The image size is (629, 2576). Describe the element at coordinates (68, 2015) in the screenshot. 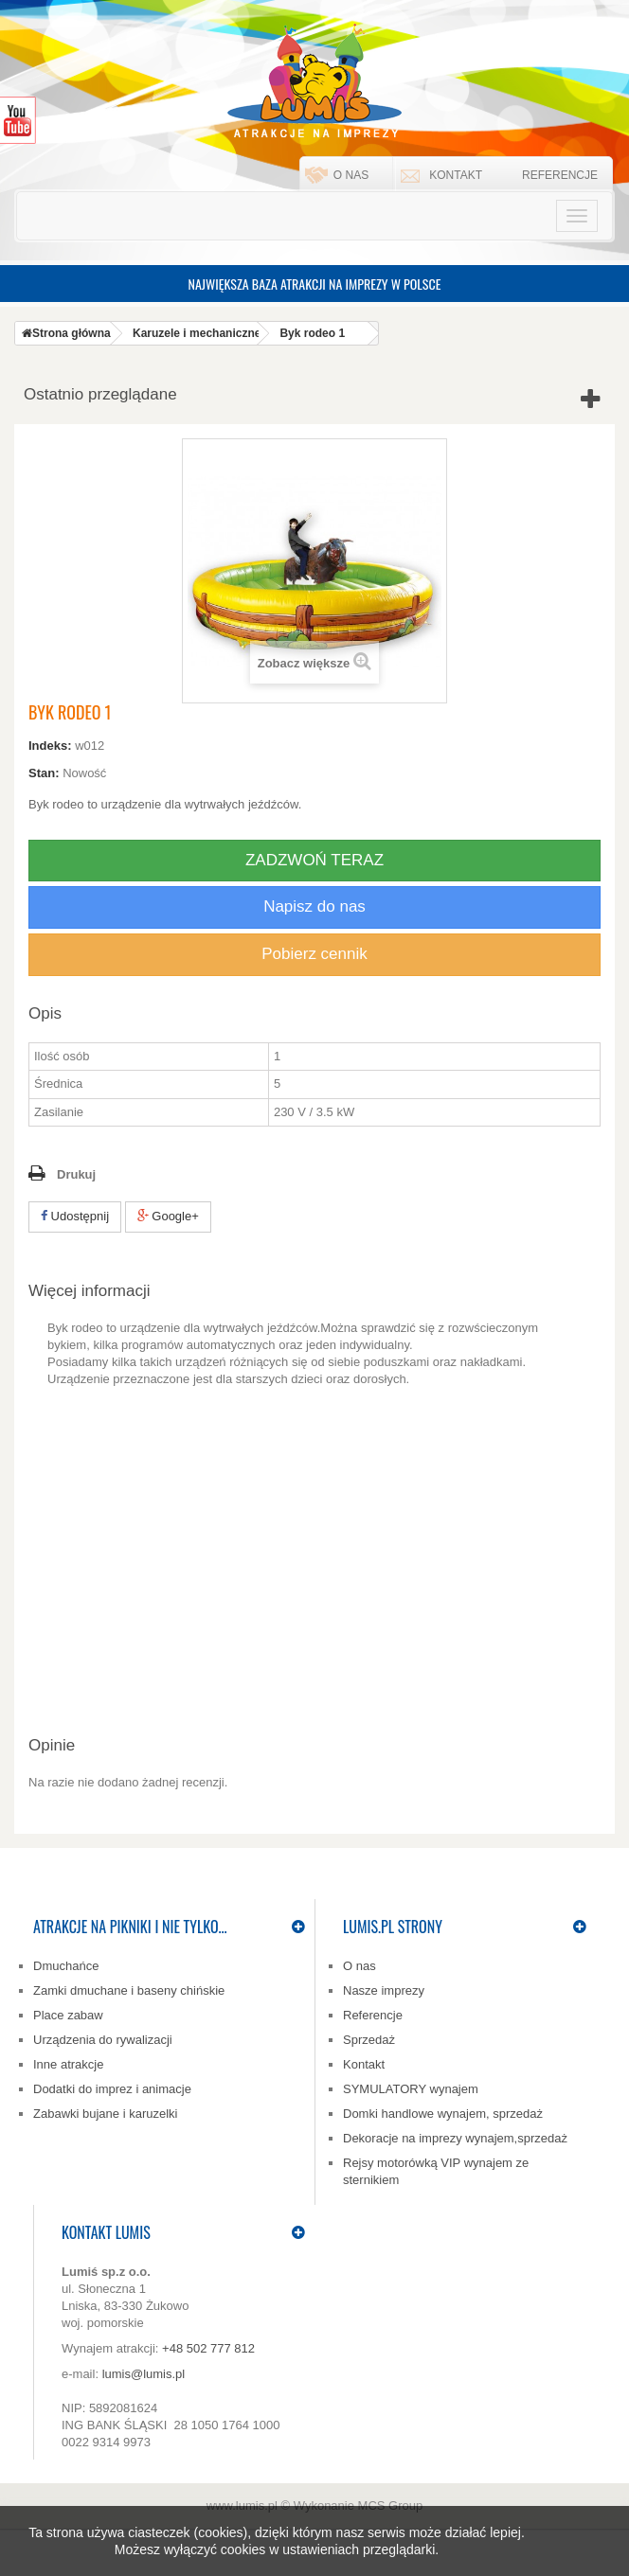

I see `Place zabaw` at that location.